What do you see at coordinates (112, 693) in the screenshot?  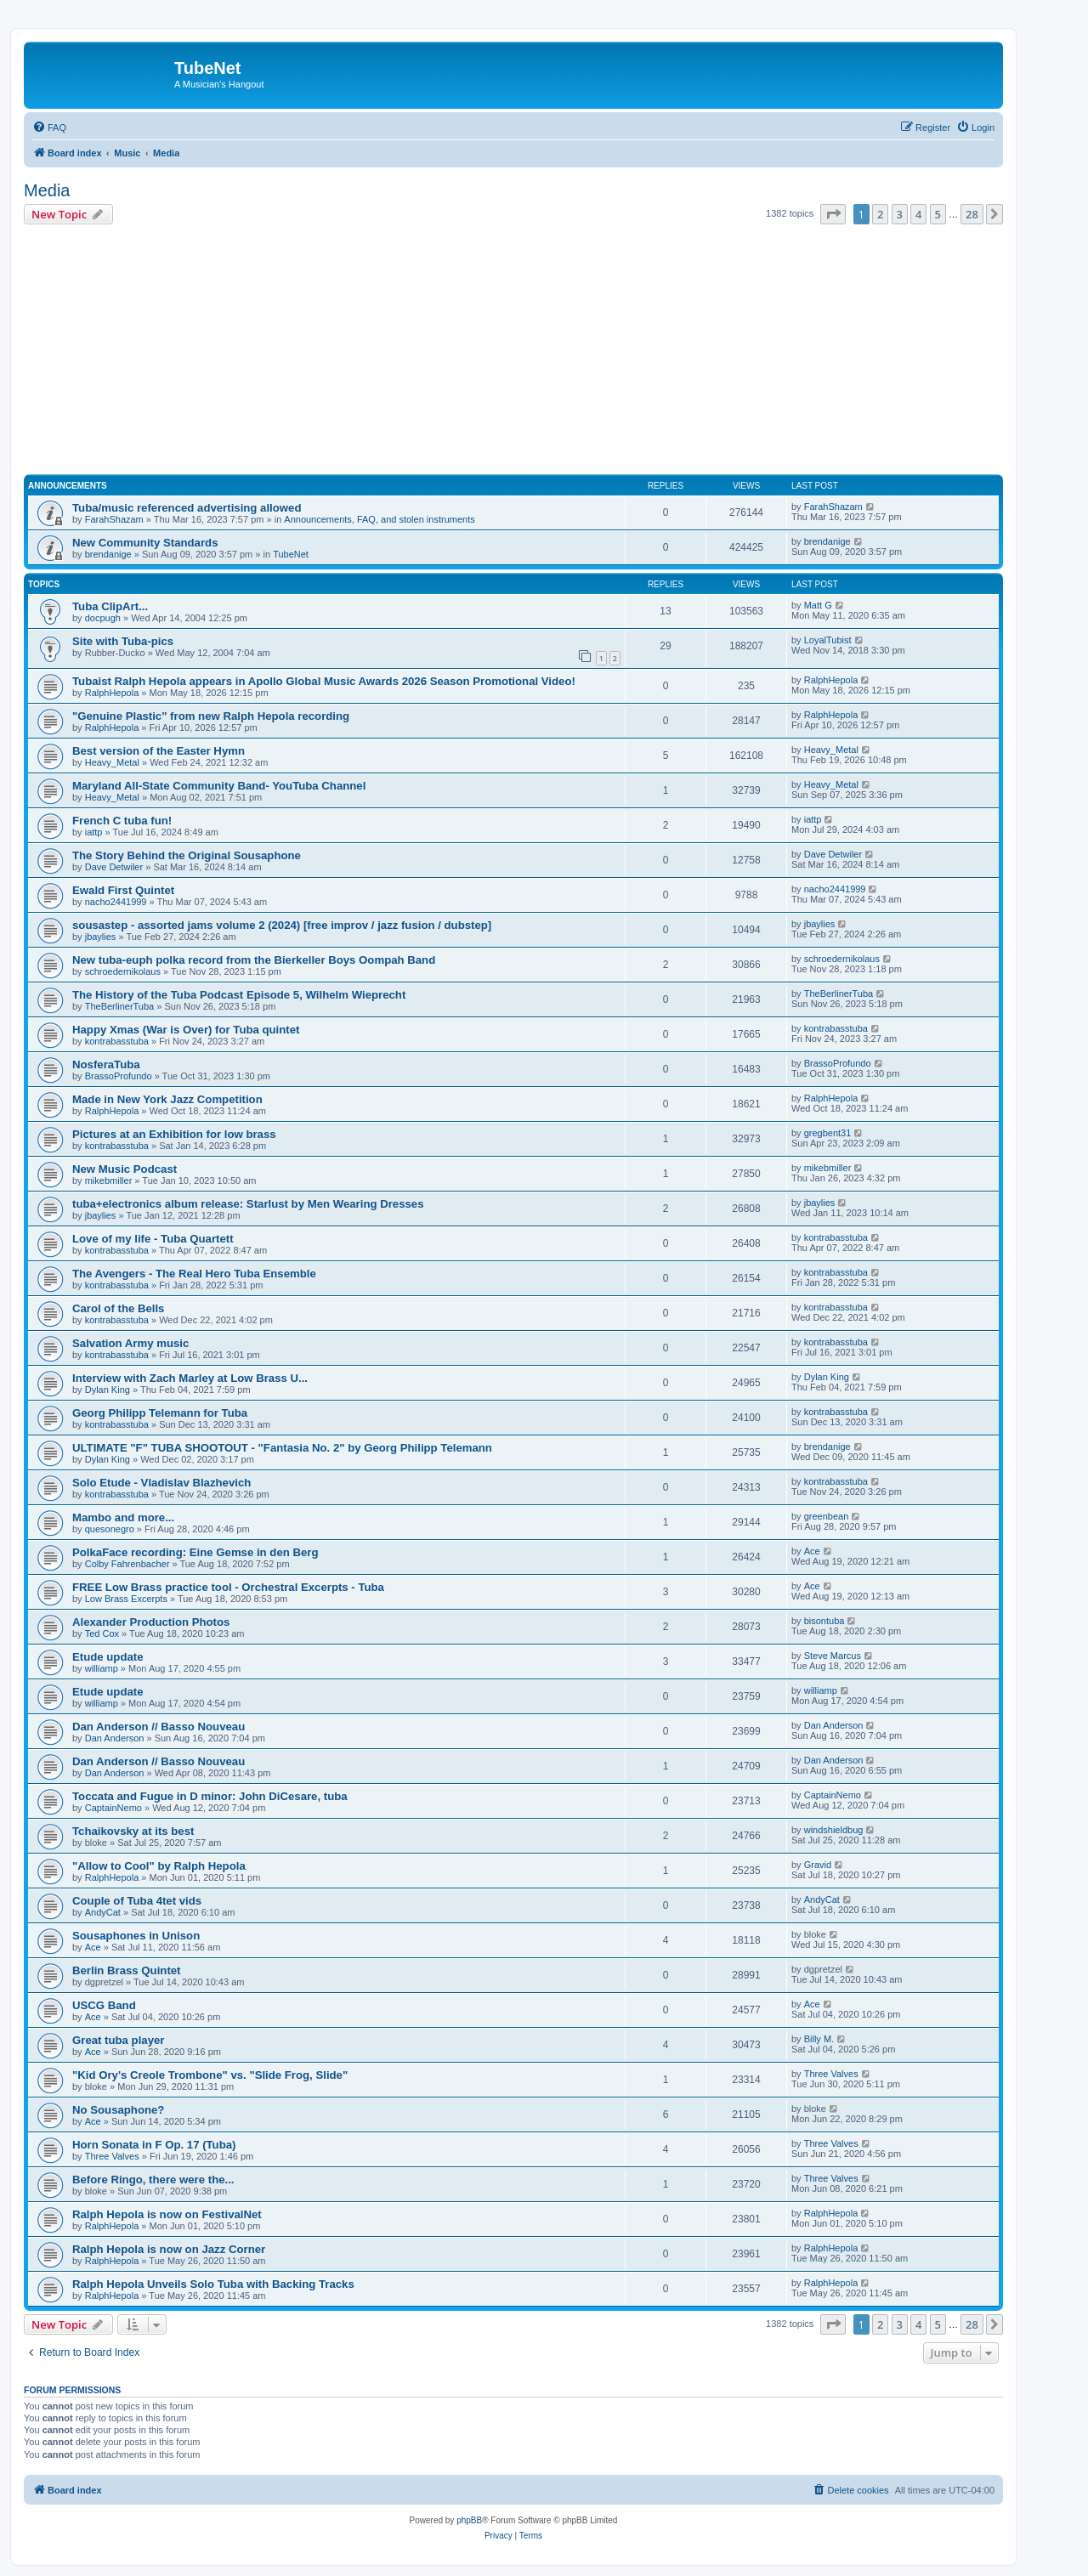 I see `RalphHepola` at bounding box center [112, 693].